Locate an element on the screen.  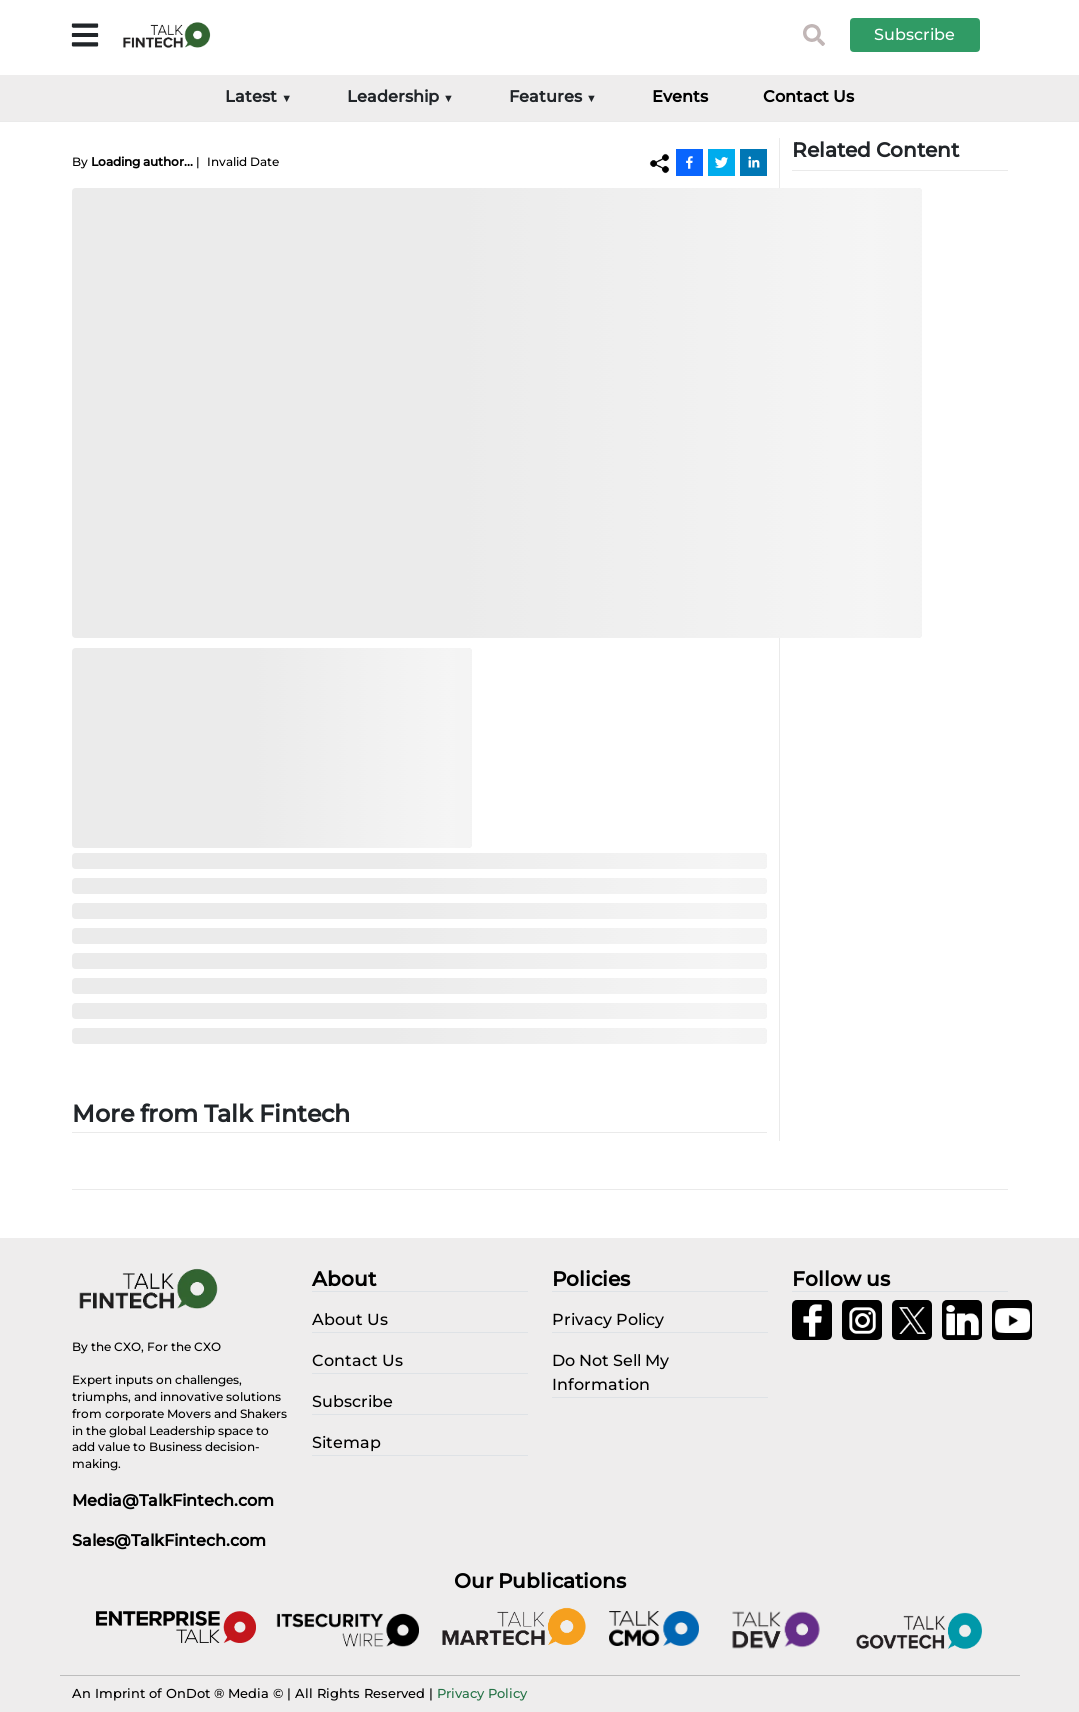
[Twitter] is located at coordinates (721, 162).